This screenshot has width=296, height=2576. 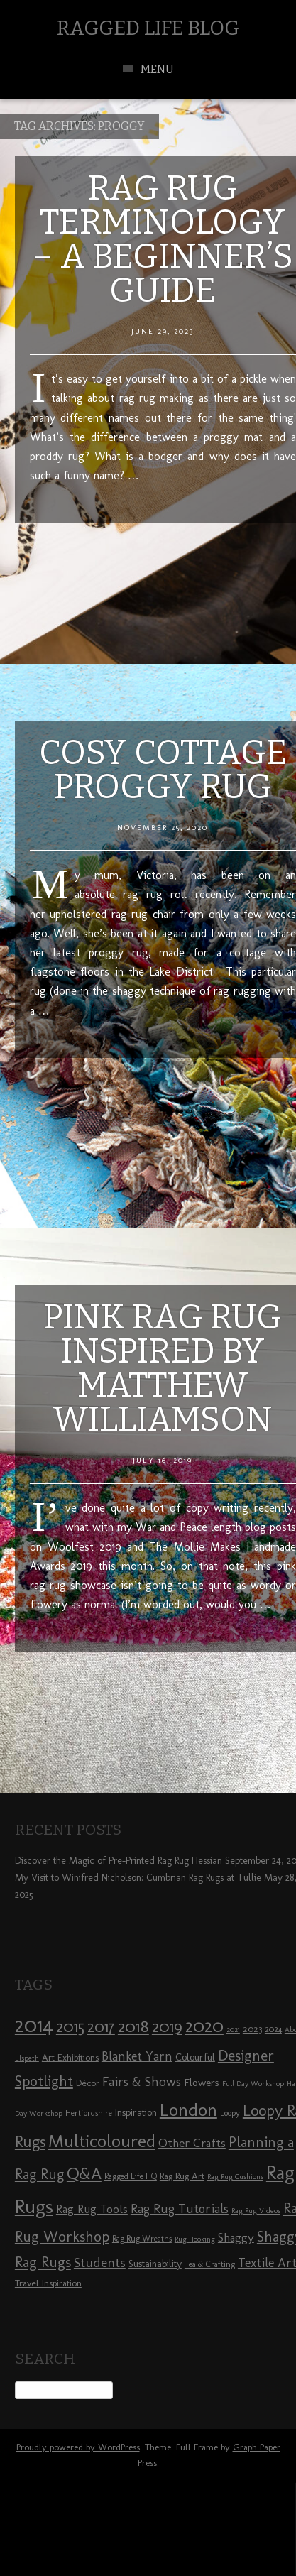 What do you see at coordinates (253, 2083) in the screenshot?
I see `Full Day Workshop [Full Day Workshop (7 items)]` at bounding box center [253, 2083].